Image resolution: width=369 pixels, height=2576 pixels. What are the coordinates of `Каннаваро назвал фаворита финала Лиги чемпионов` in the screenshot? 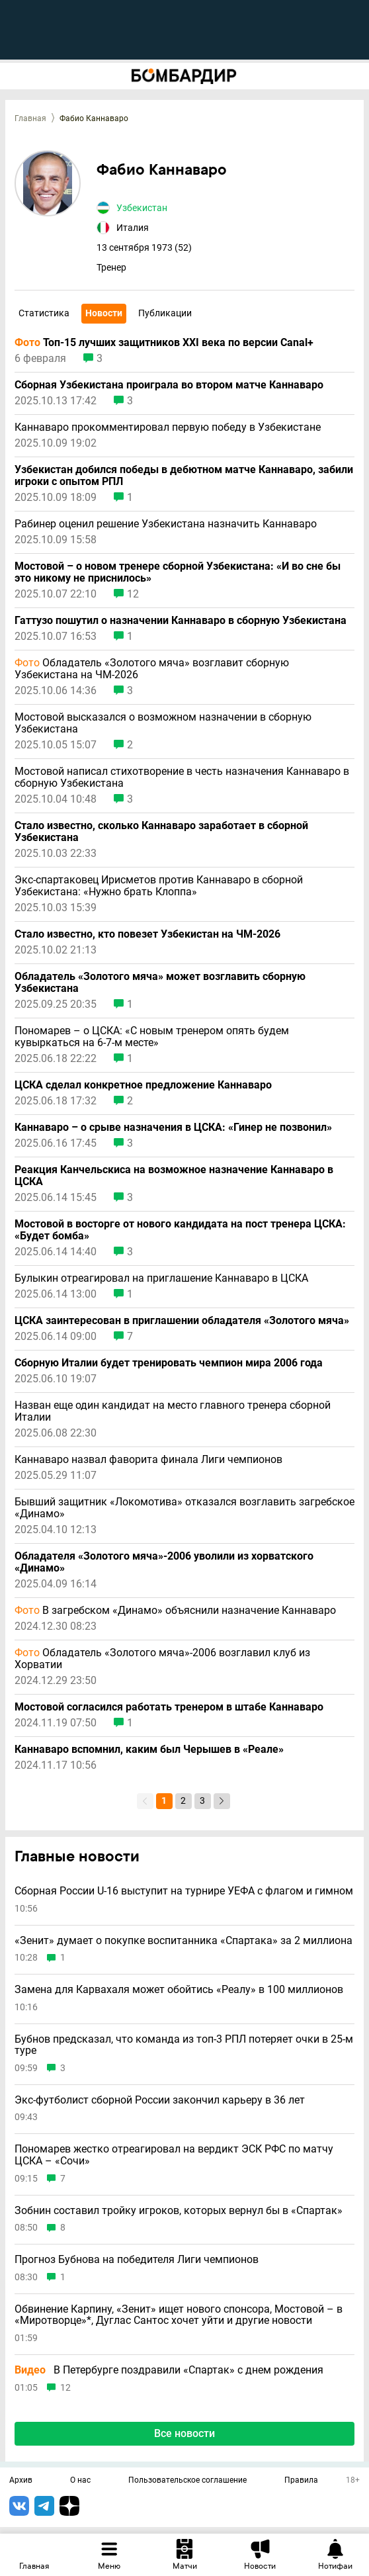 It's located at (148, 1460).